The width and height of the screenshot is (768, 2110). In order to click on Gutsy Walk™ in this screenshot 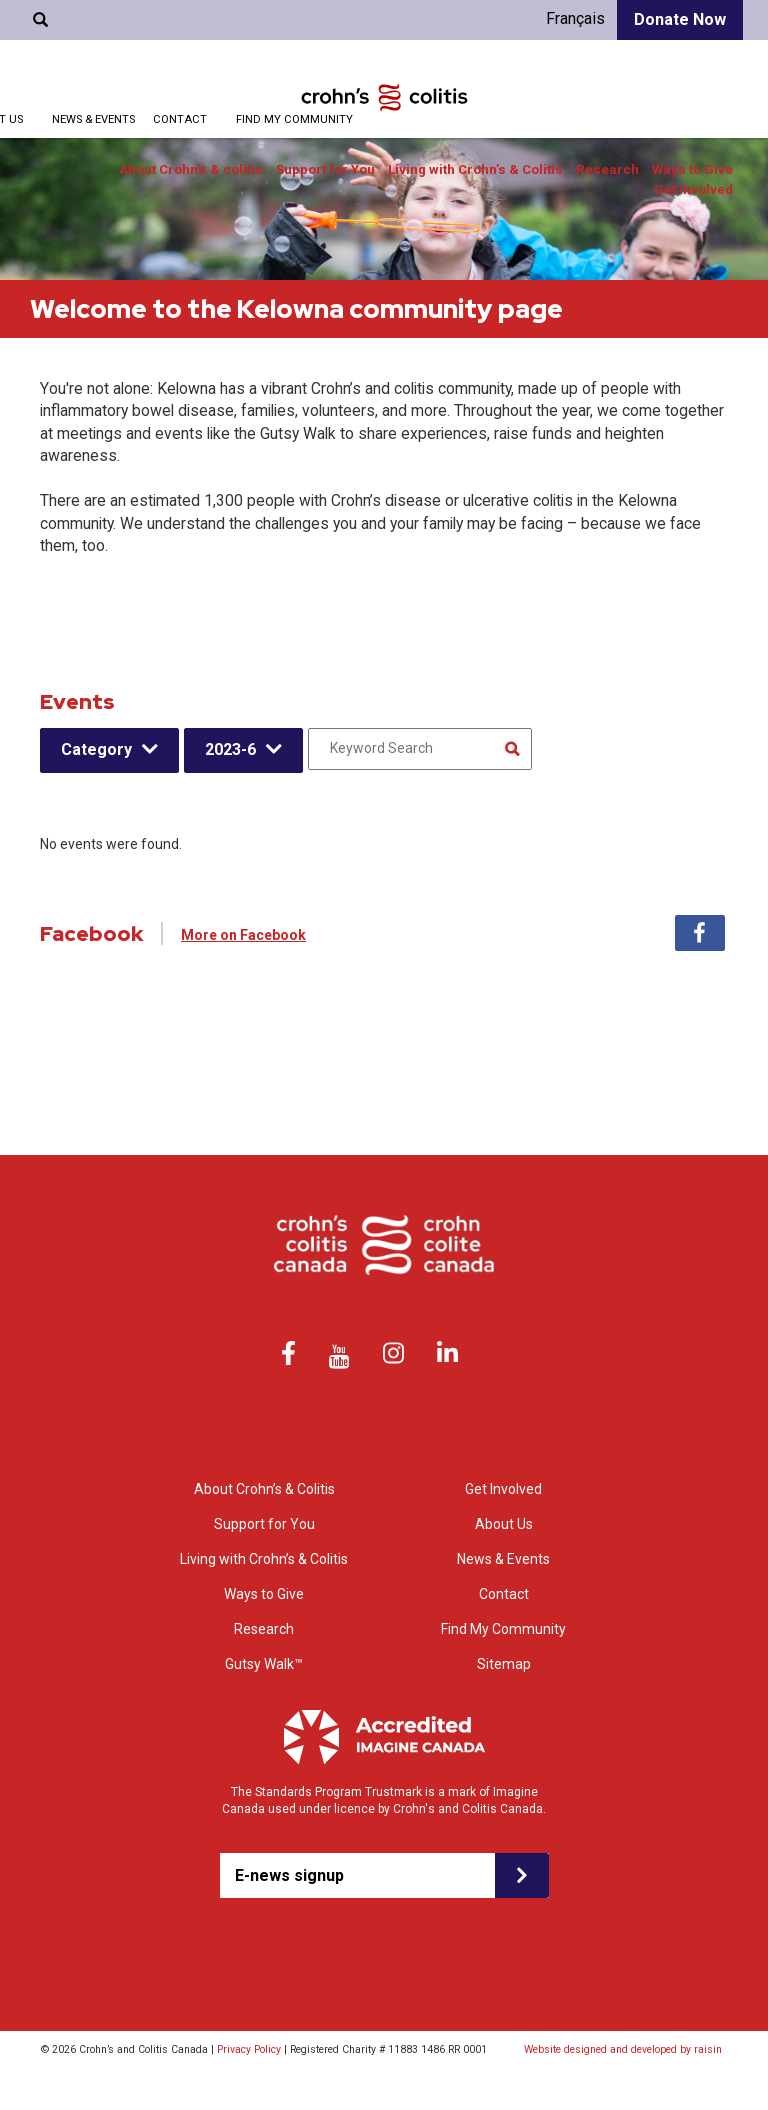, I will do `click(264, 1664)`.